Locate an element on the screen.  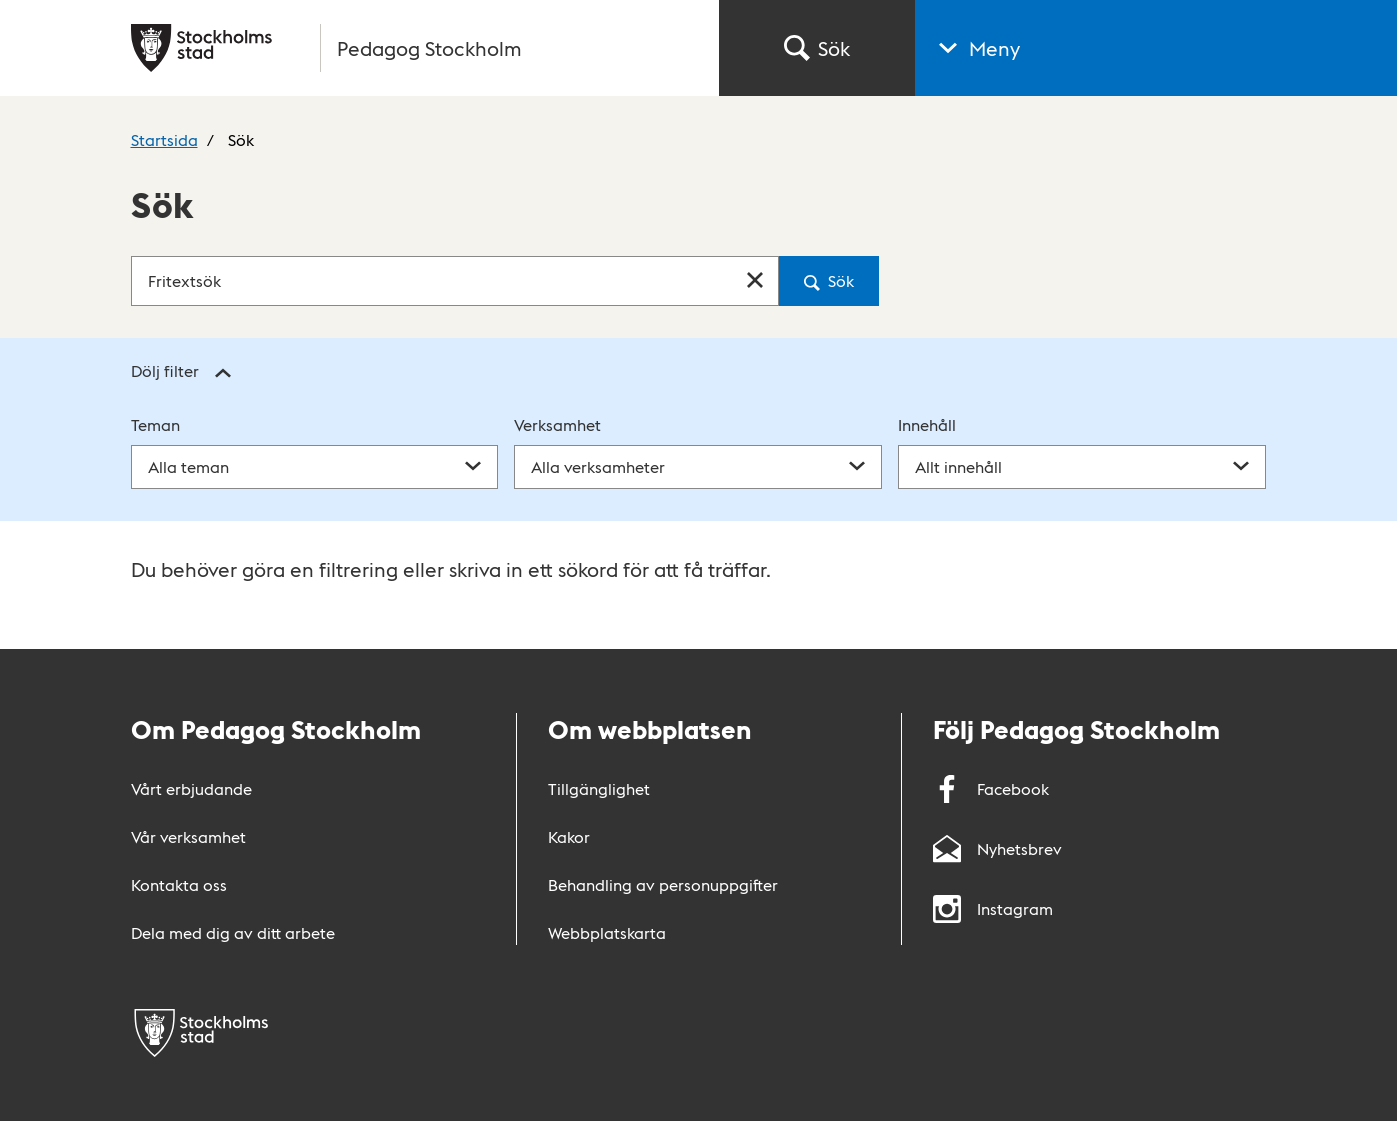
[Gå till startsidan] is located at coordinates (413, 48).